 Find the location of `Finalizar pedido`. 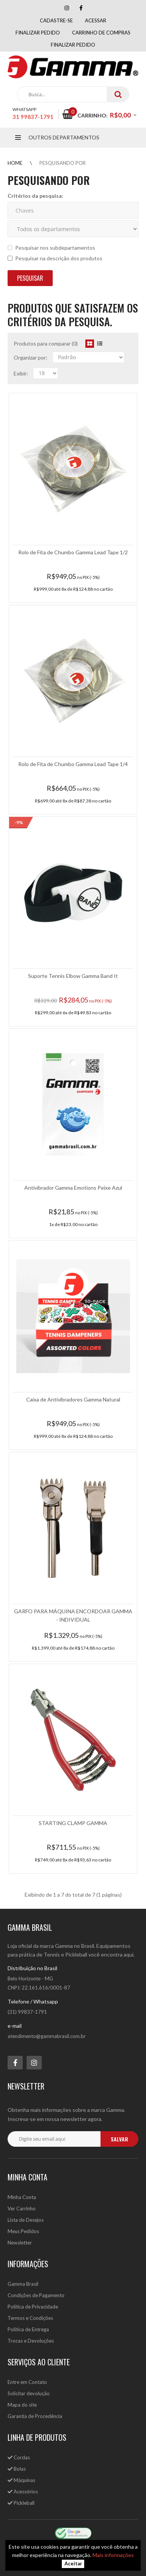

Finalizar pedido is located at coordinates (38, 33).